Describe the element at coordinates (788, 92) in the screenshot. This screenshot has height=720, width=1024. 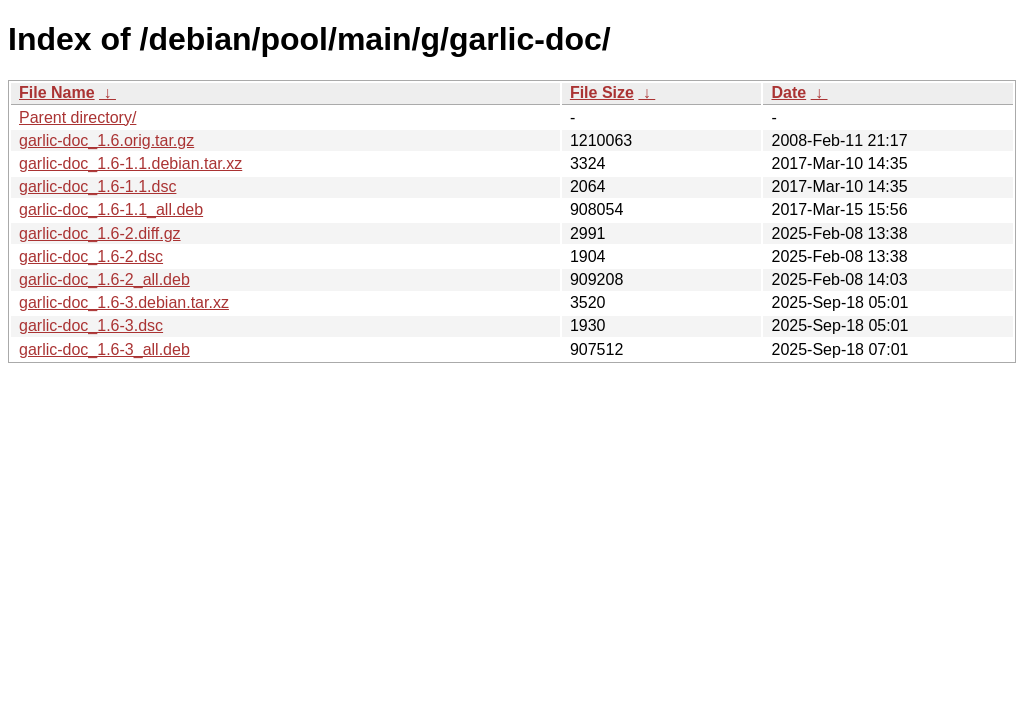
I see `Date` at that location.